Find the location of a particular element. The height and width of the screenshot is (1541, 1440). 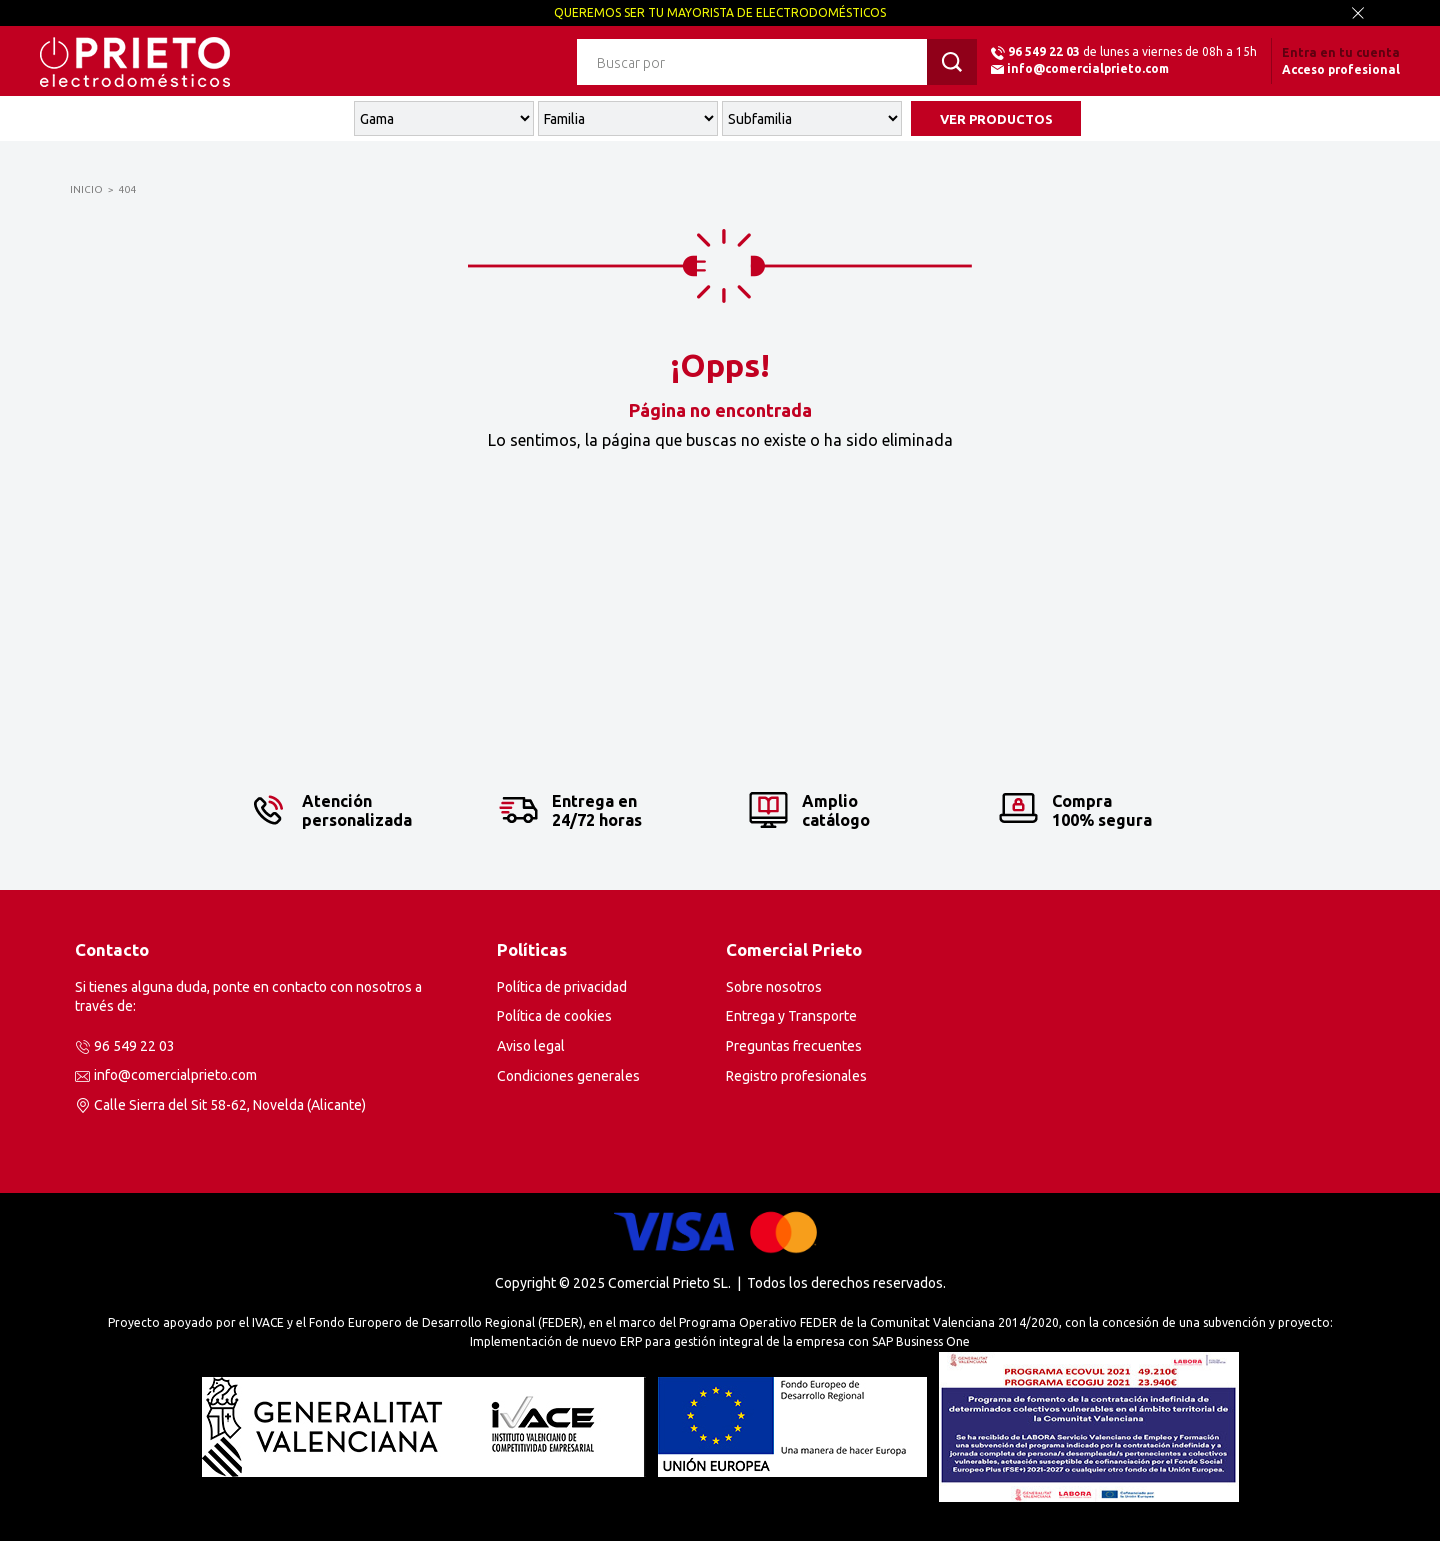

Política de privacidad is located at coordinates (562, 987).